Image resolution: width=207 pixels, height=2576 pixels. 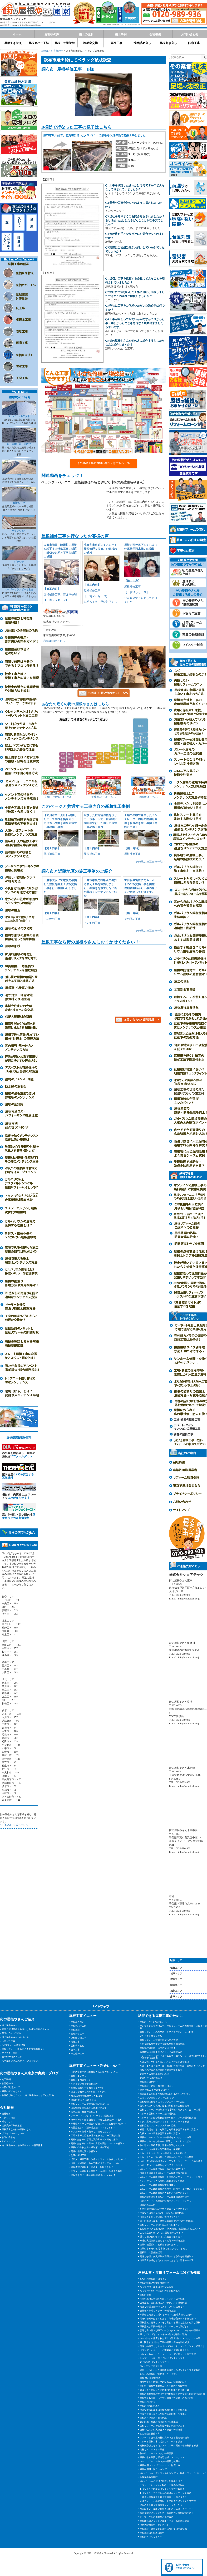 I want to click on 屋根修理の詐欺、訪問営業に注意！, so click(x=158, y=2048).